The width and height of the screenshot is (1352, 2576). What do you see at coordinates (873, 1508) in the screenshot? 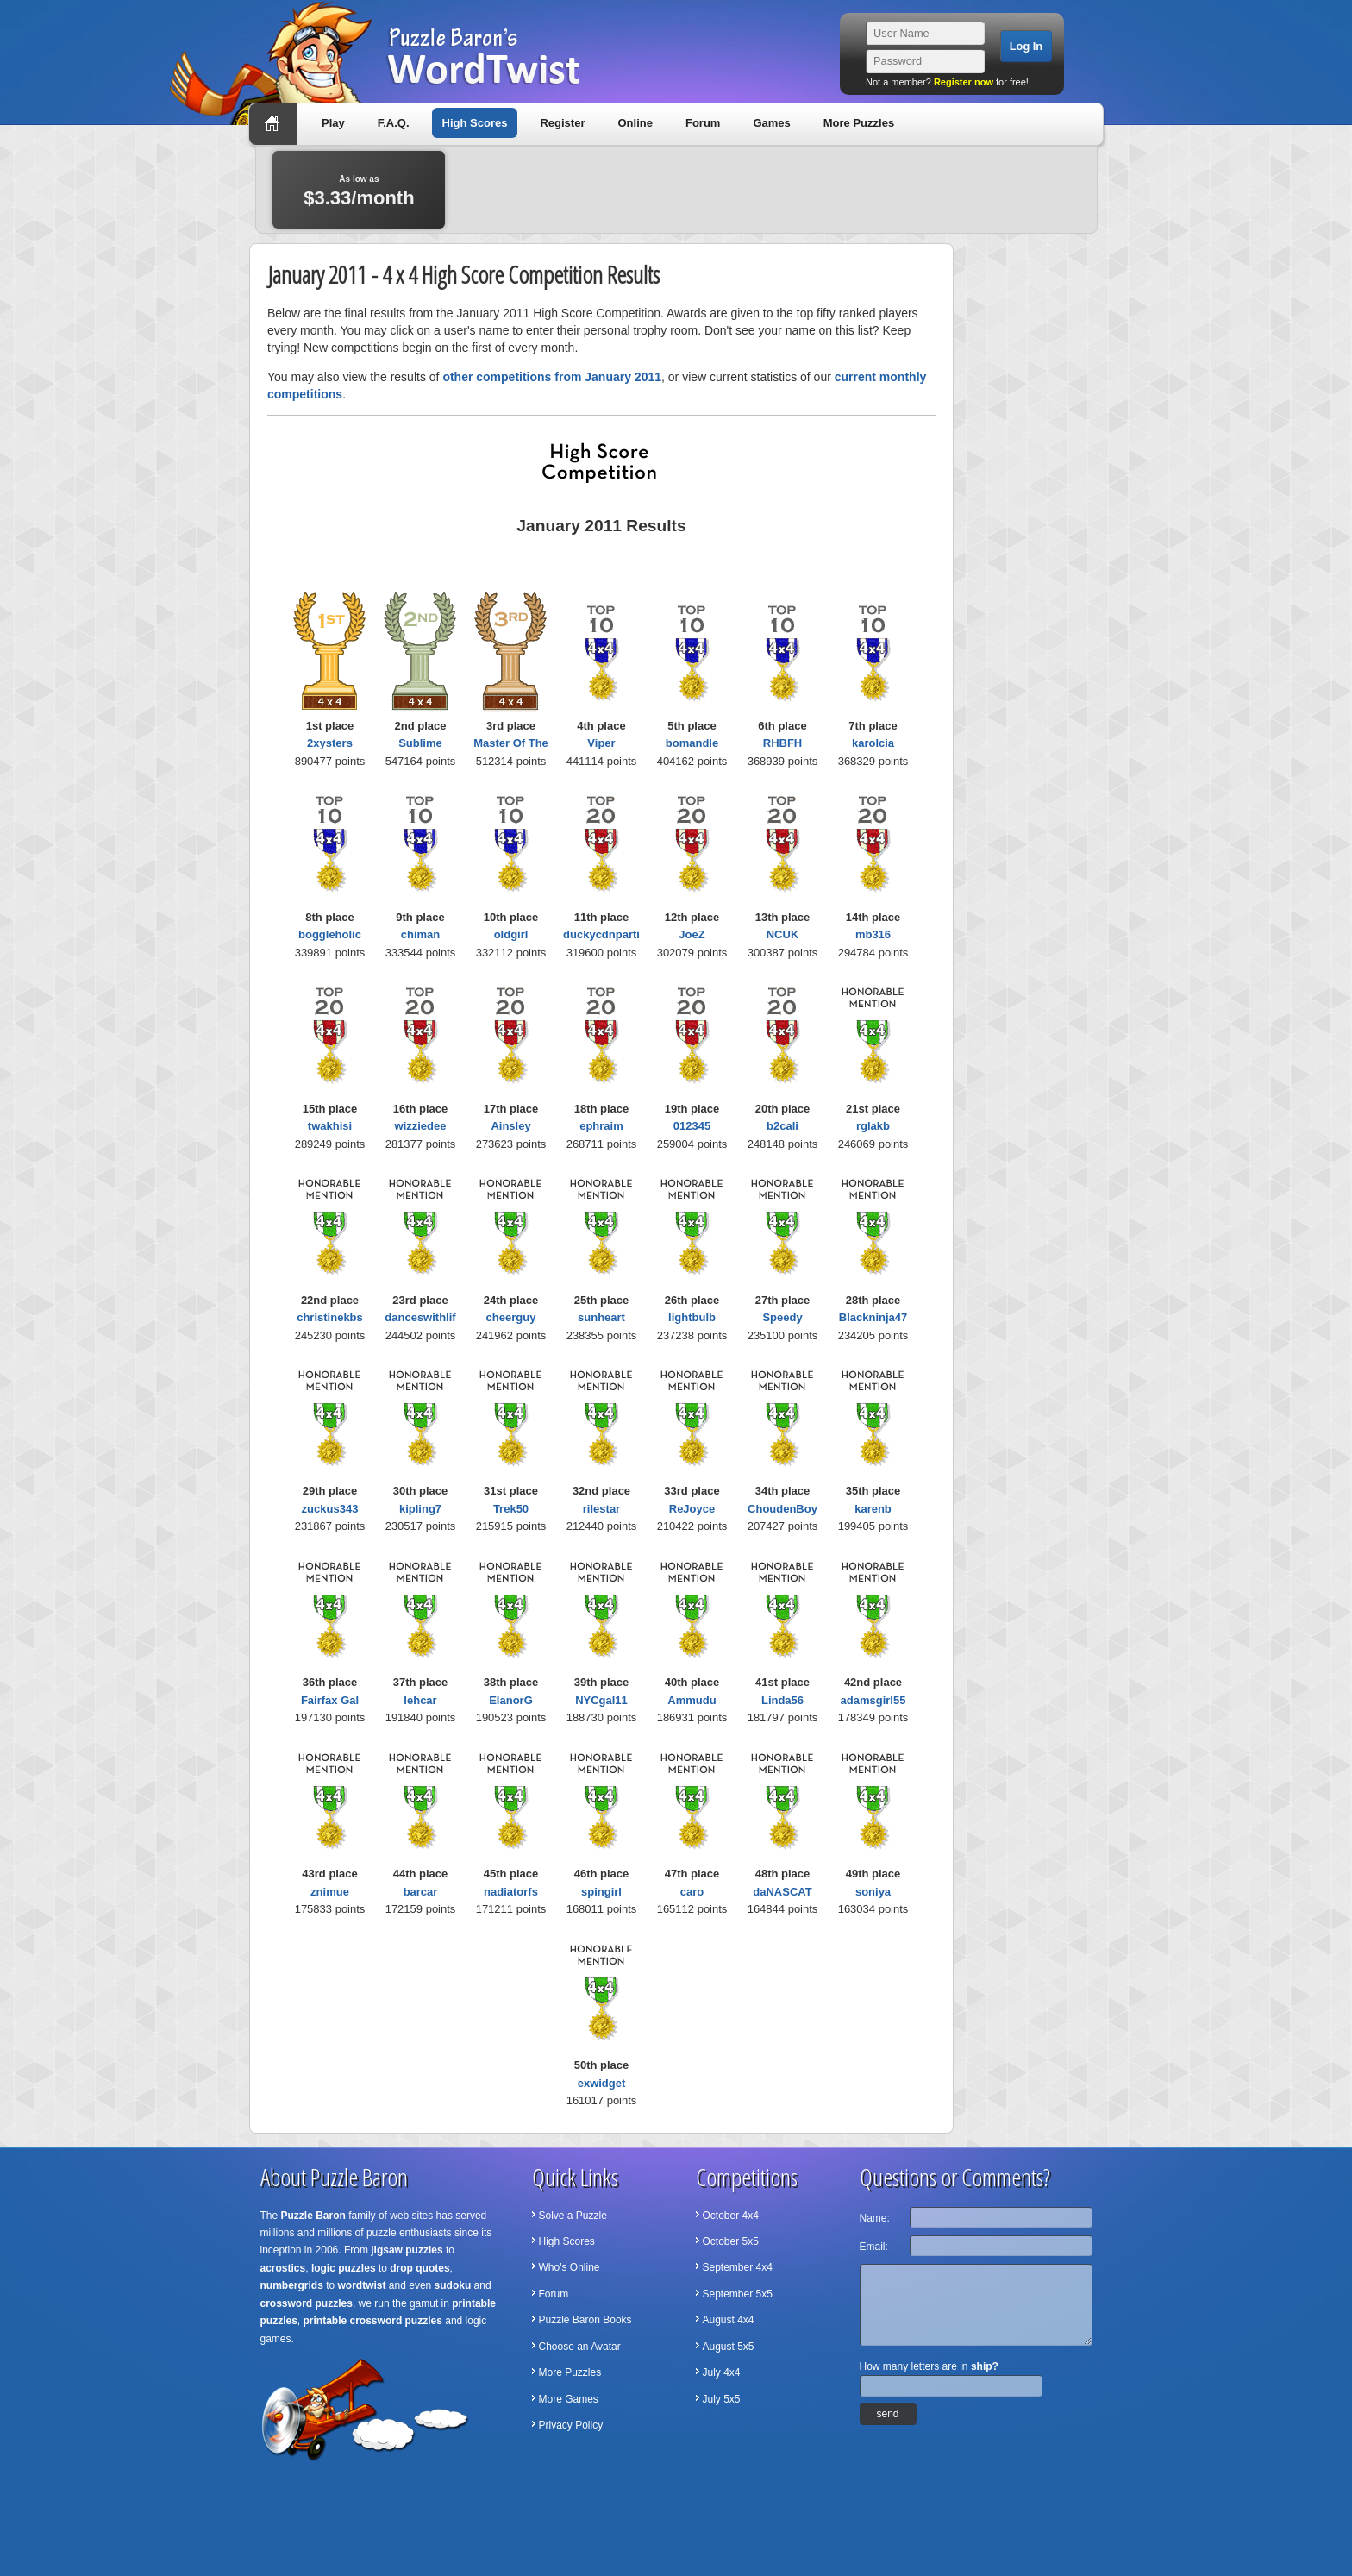
I see `karenb` at bounding box center [873, 1508].